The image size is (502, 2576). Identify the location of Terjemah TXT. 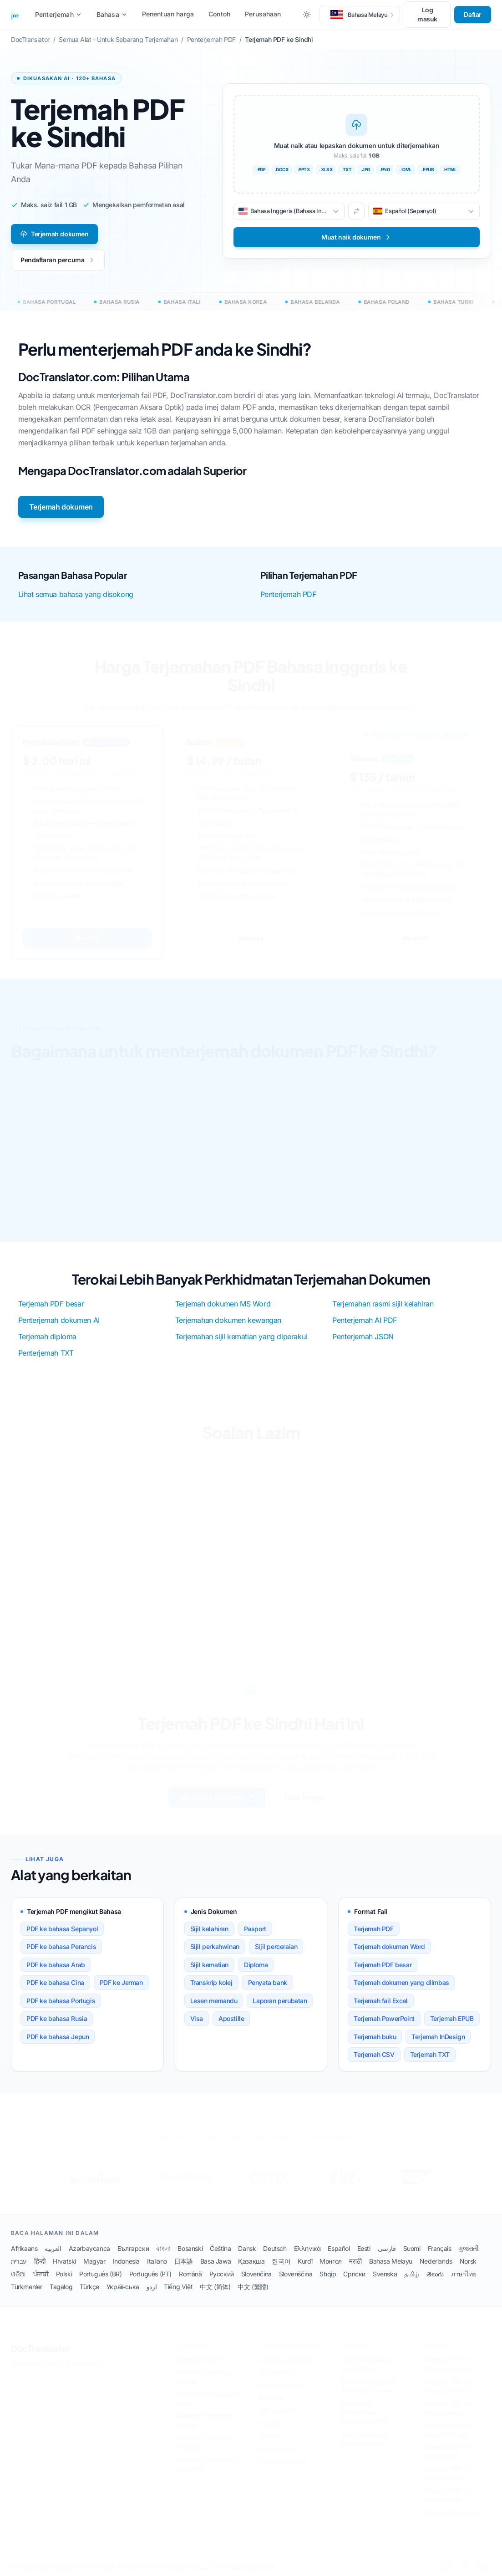
(430, 2054).